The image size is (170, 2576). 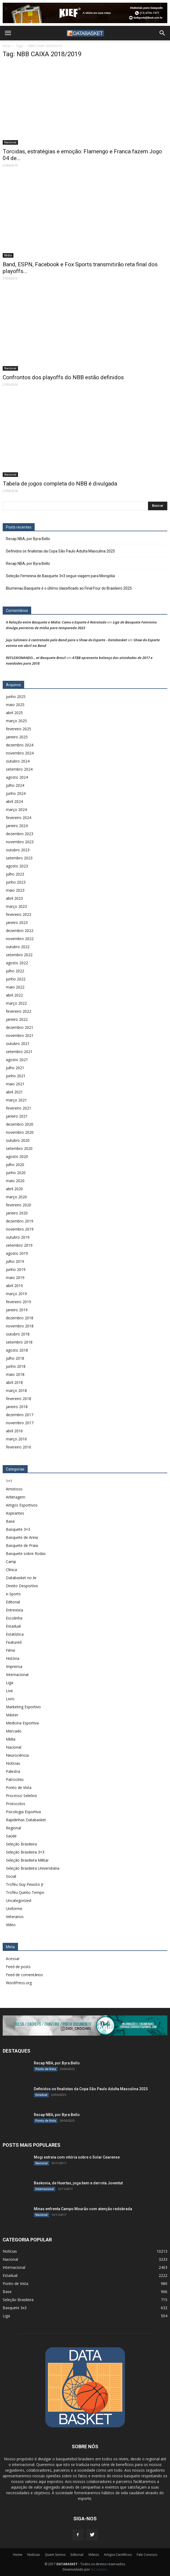 I want to click on Camp, so click(x=11, y=1561).